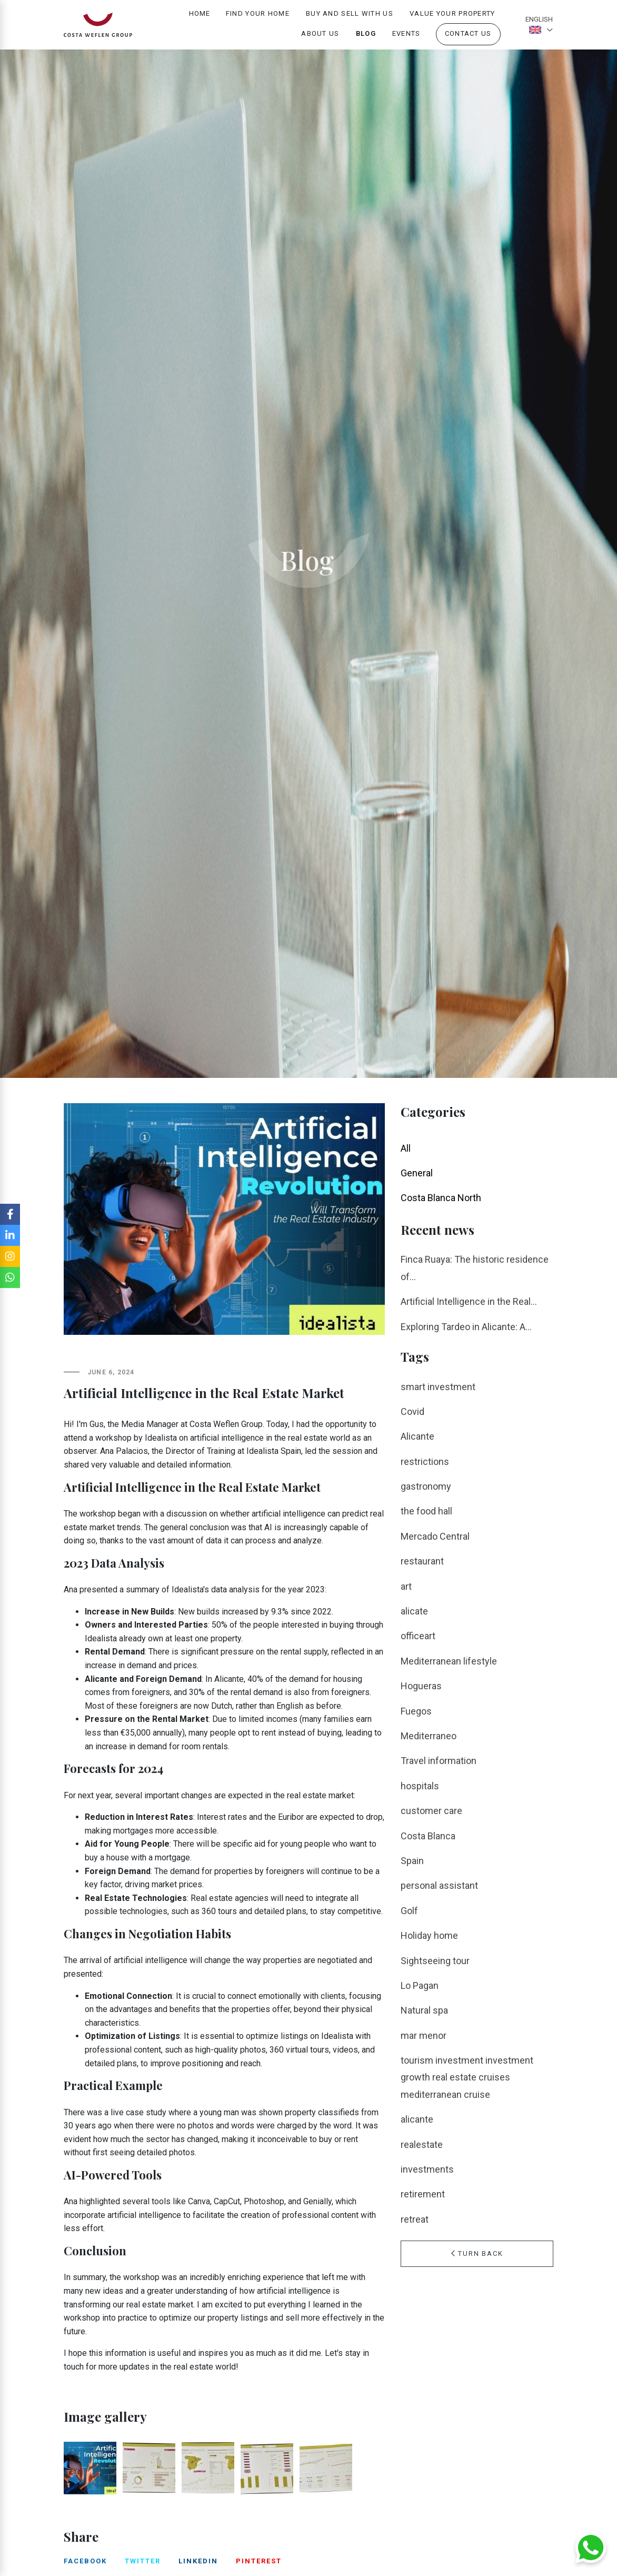 This screenshot has width=617, height=2576. Describe the element at coordinates (469, 1301) in the screenshot. I see `Artificial Intelligence in the Real...` at that location.